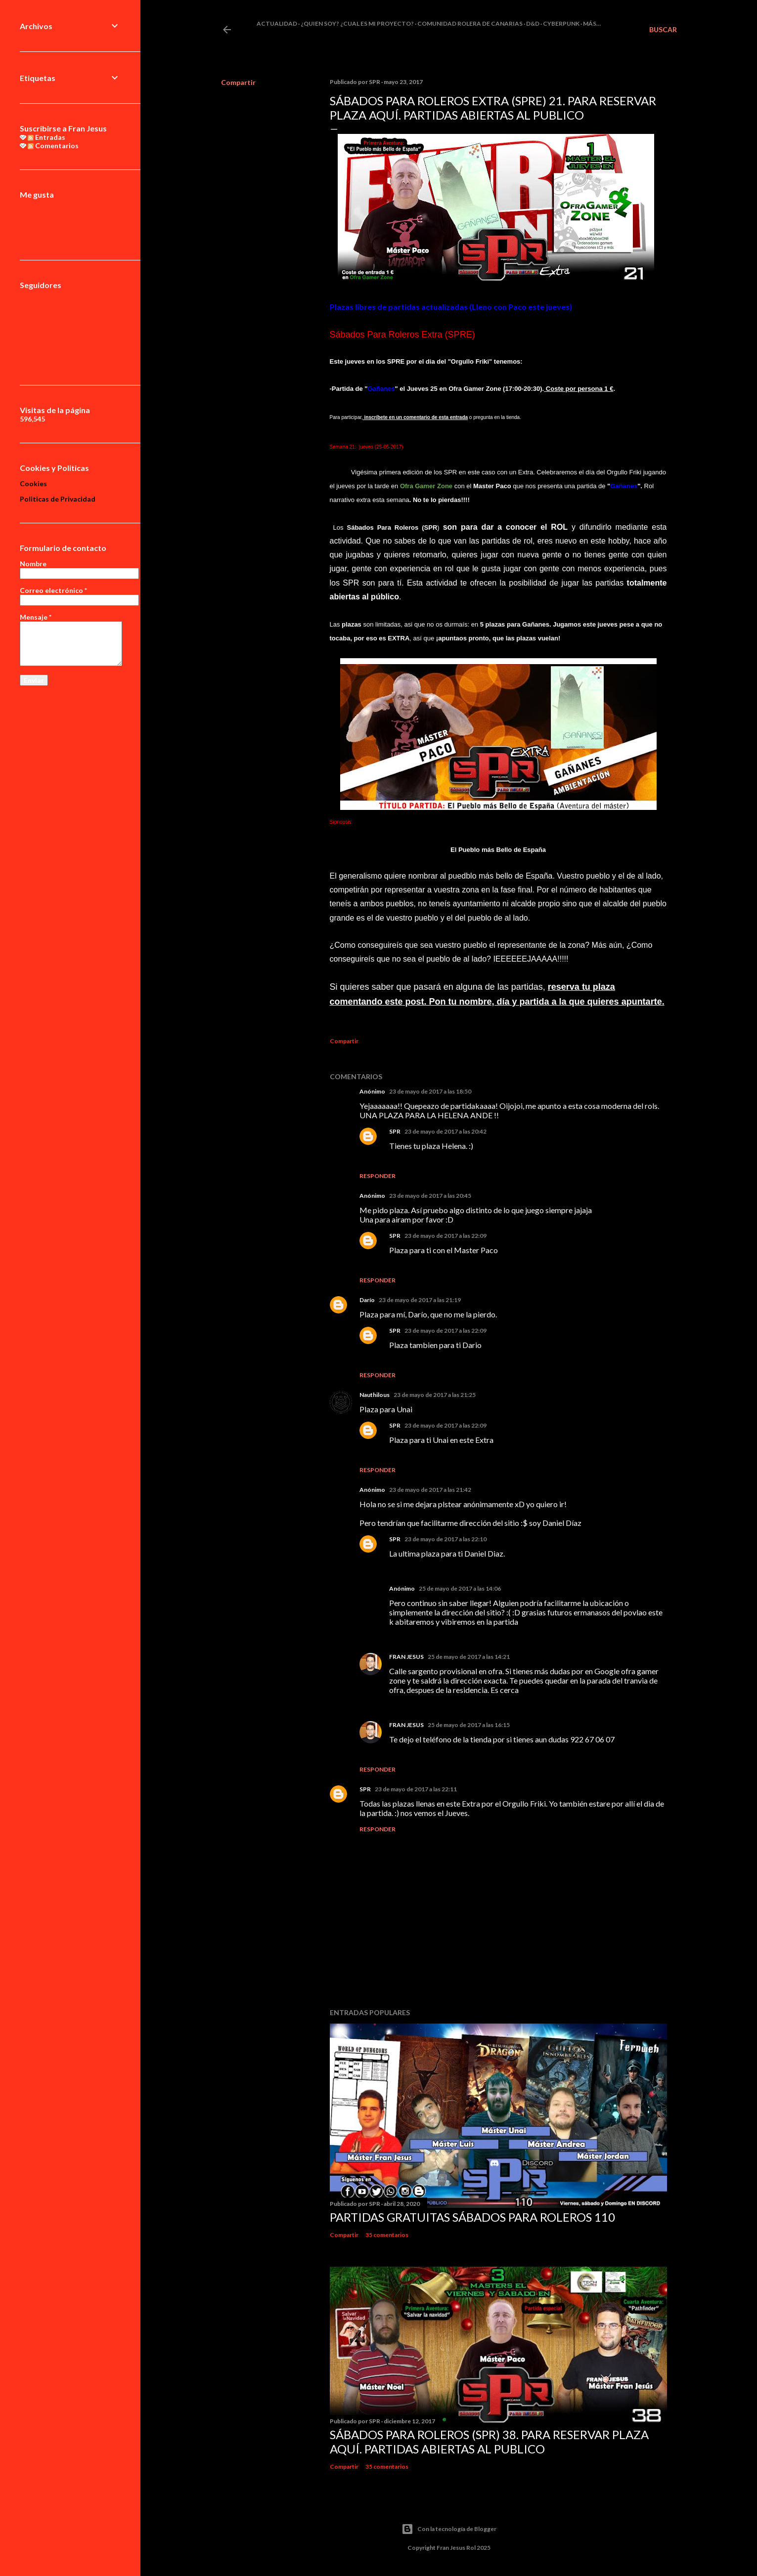 This screenshot has height=2576, width=757. I want to click on 23 de mayo de 2017 a las 21:25, so click(435, 1394).